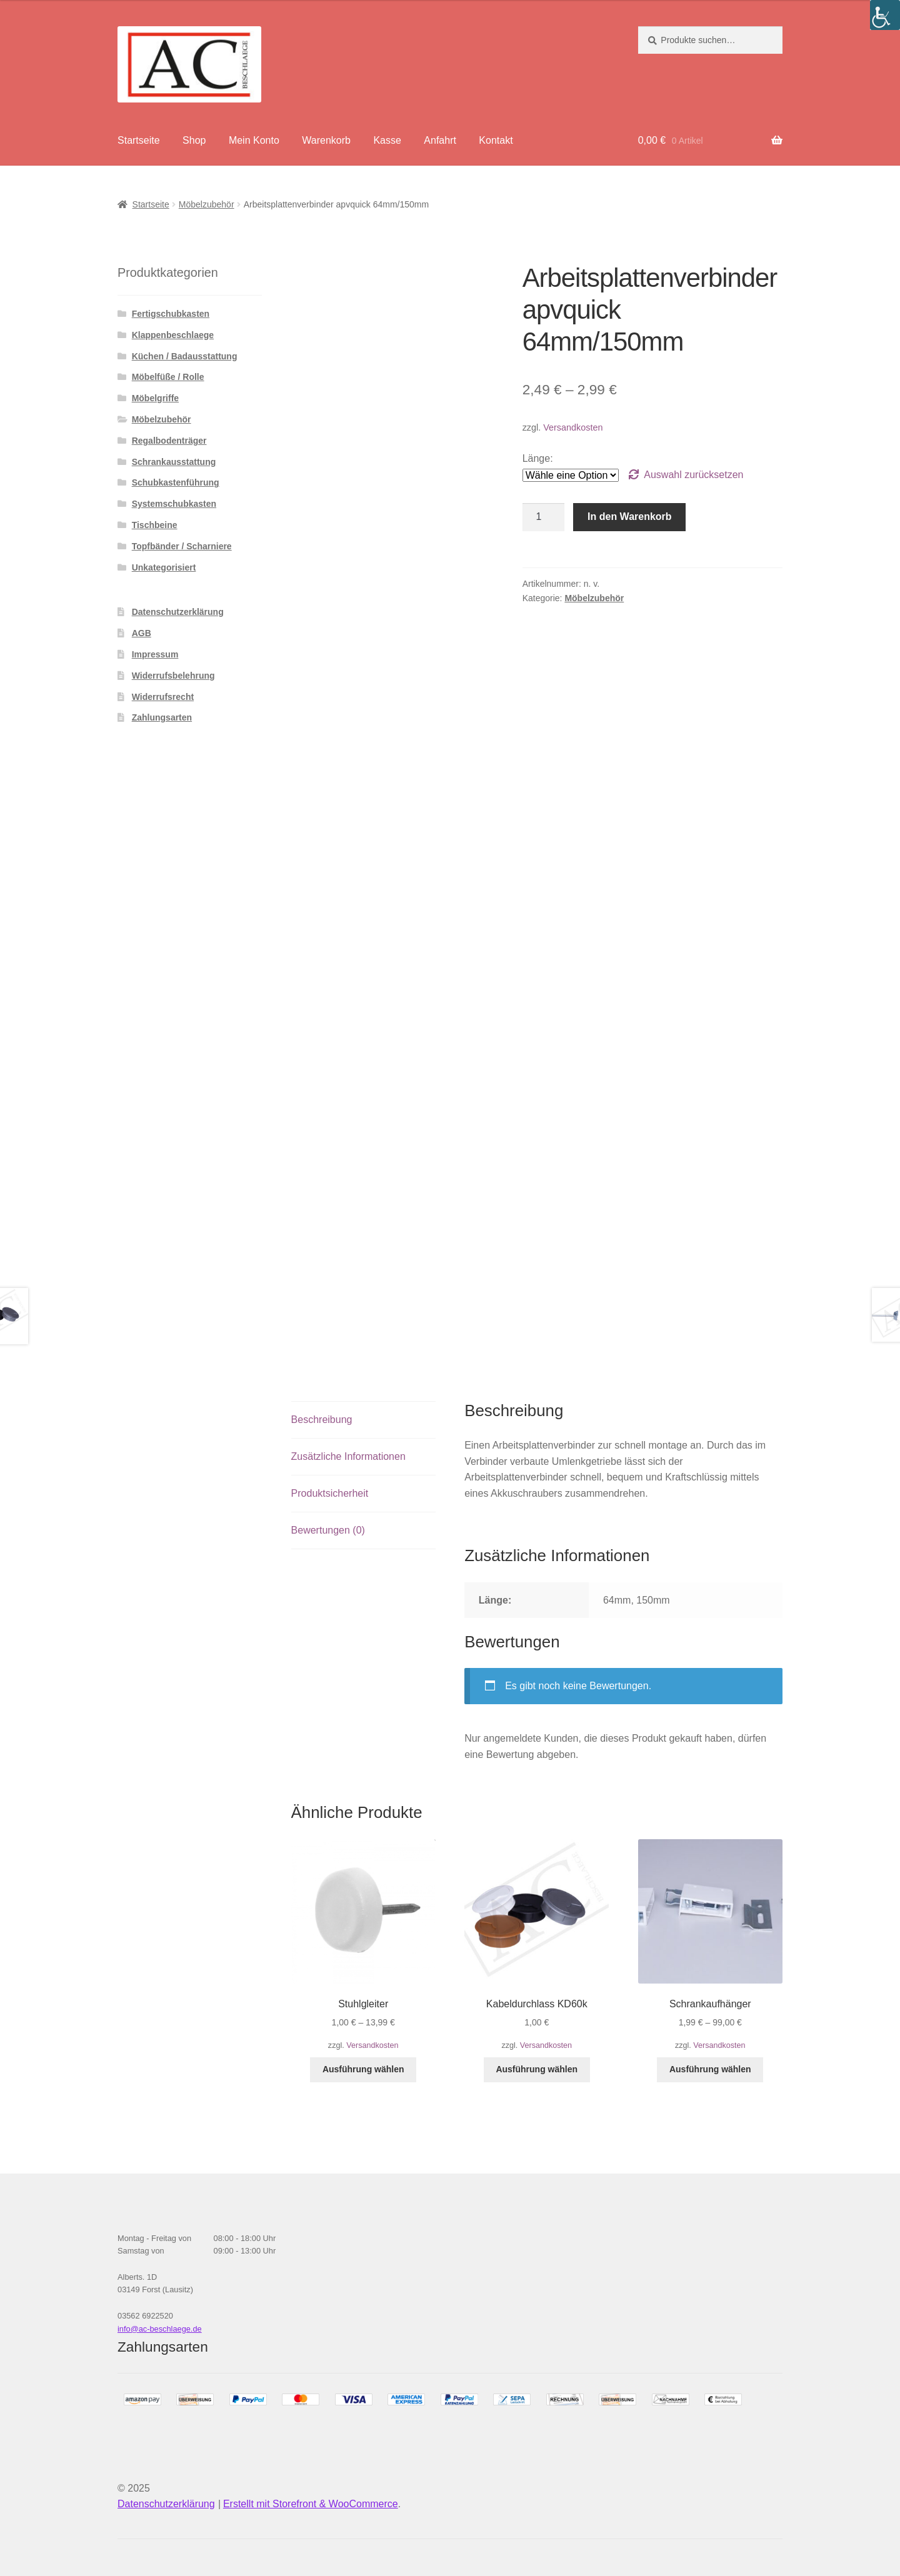  Describe the element at coordinates (174, 504) in the screenshot. I see `Systemschubkasten` at that location.